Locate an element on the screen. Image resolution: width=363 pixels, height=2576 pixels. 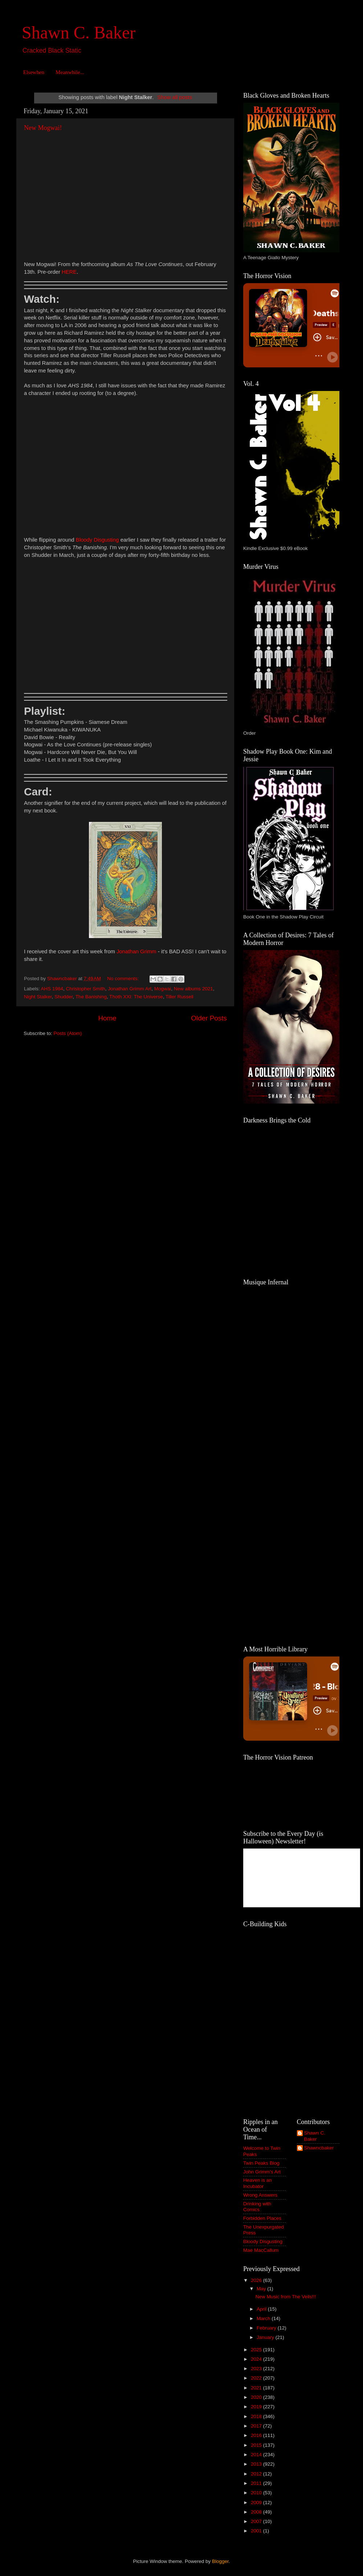
2015 is located at coordinates (257, 2445).